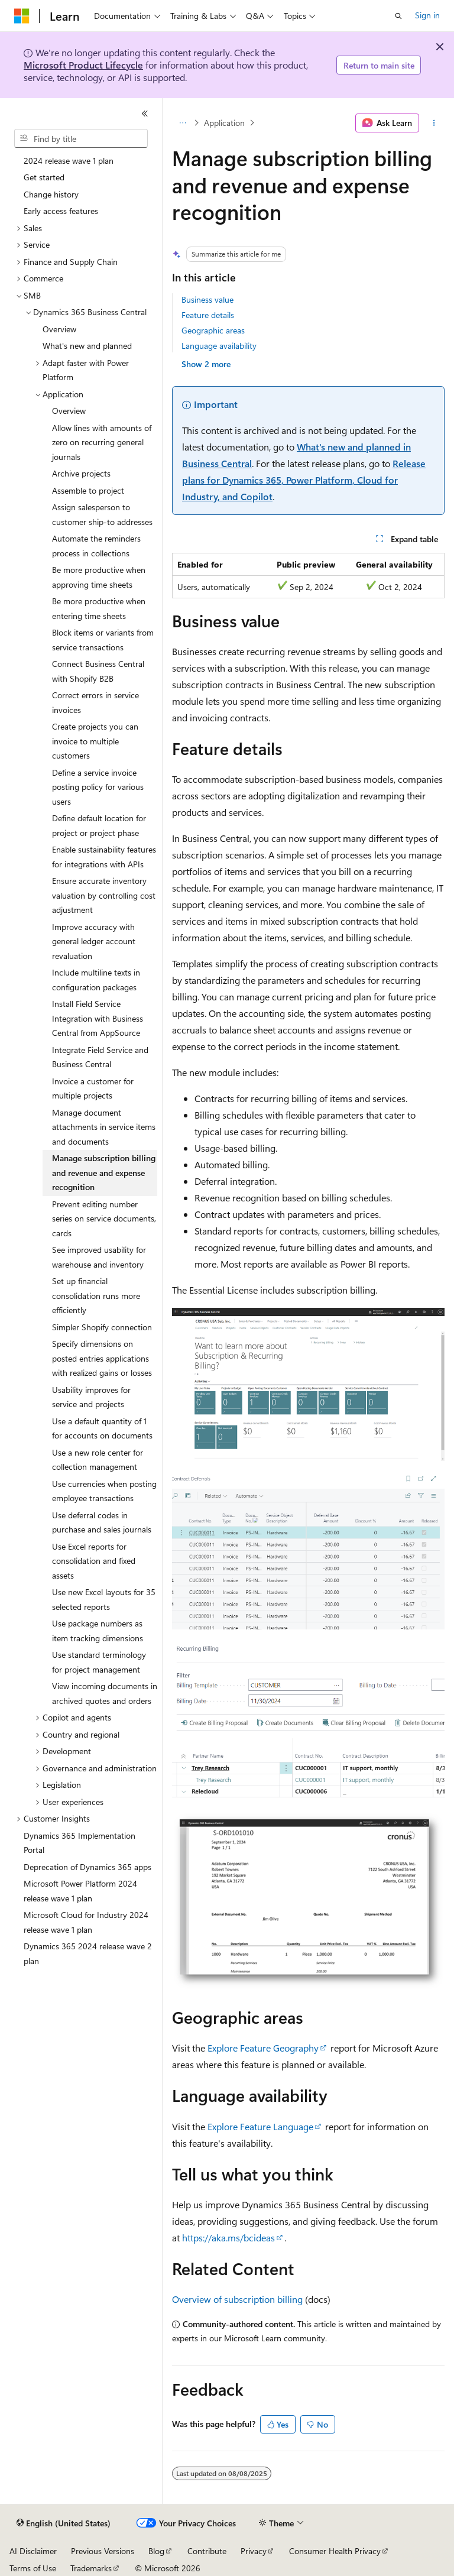 The image size is (454, 2576). I want to click on See improved usability for warehouse and inventory [treeitem], so click(99, 1257).